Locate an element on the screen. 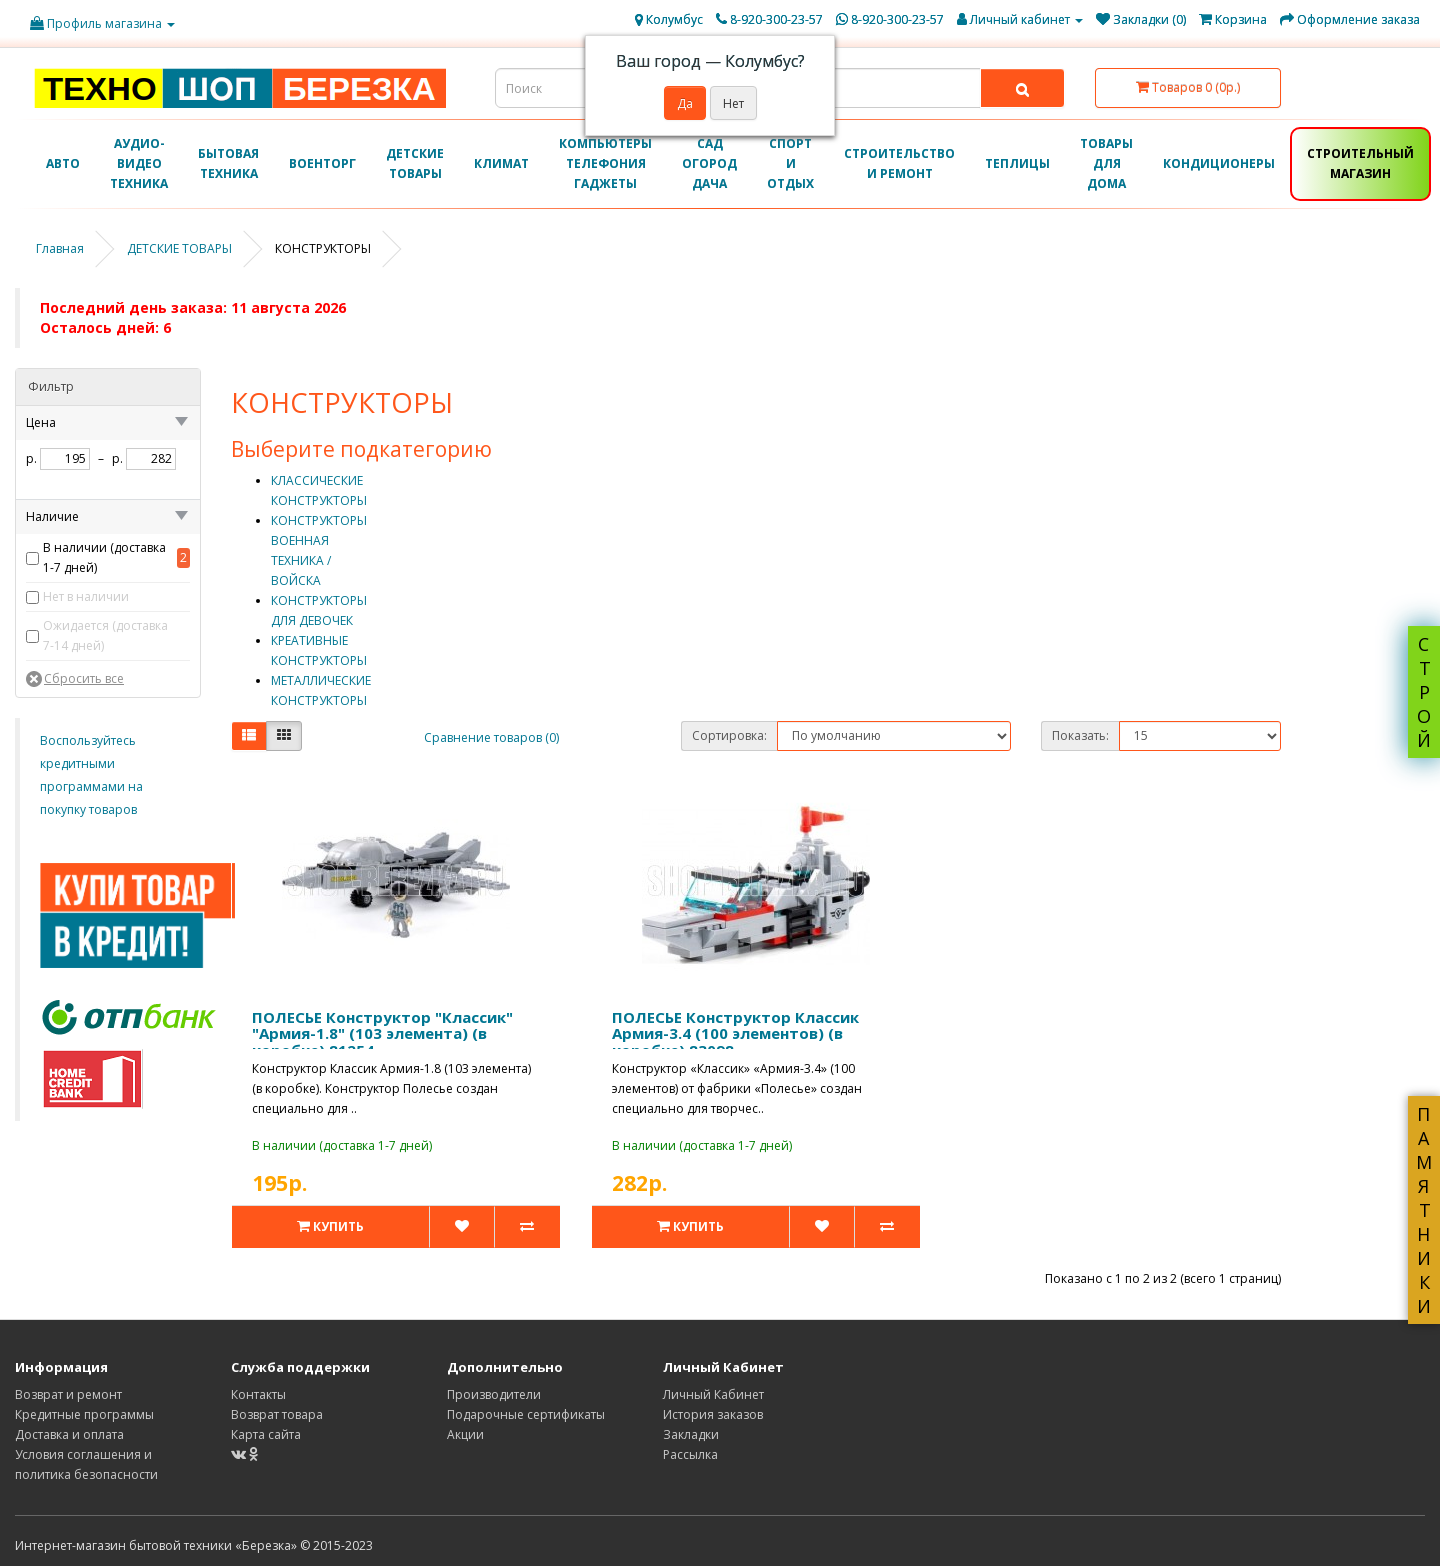 This screenshot has height=1566, width=1440. Возврат товара is located at coordinates (277, 1414).